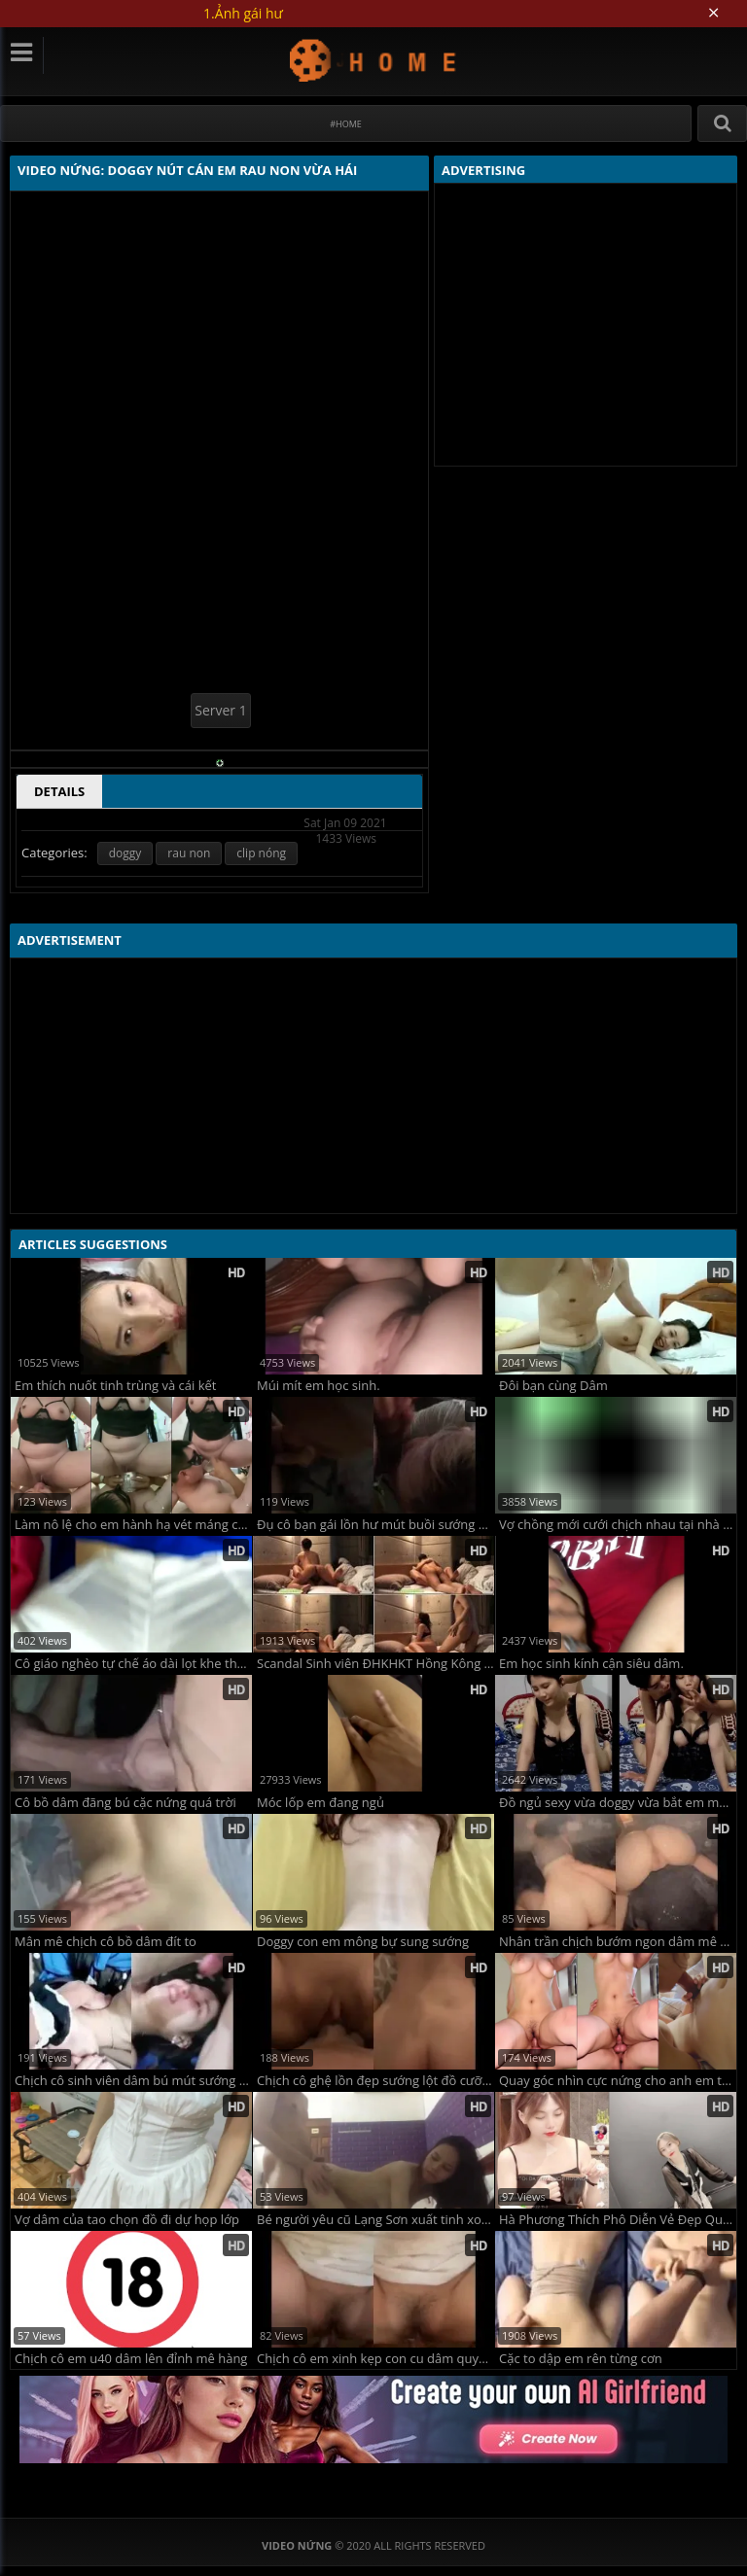 The image size is (747, 2576). What do you see at coordinates (375, 1524) in the screenshot?
I see `Đụ cô bạn gái lồn hư mút buồi sướng cực phê` at bounding box center [375, 1524].